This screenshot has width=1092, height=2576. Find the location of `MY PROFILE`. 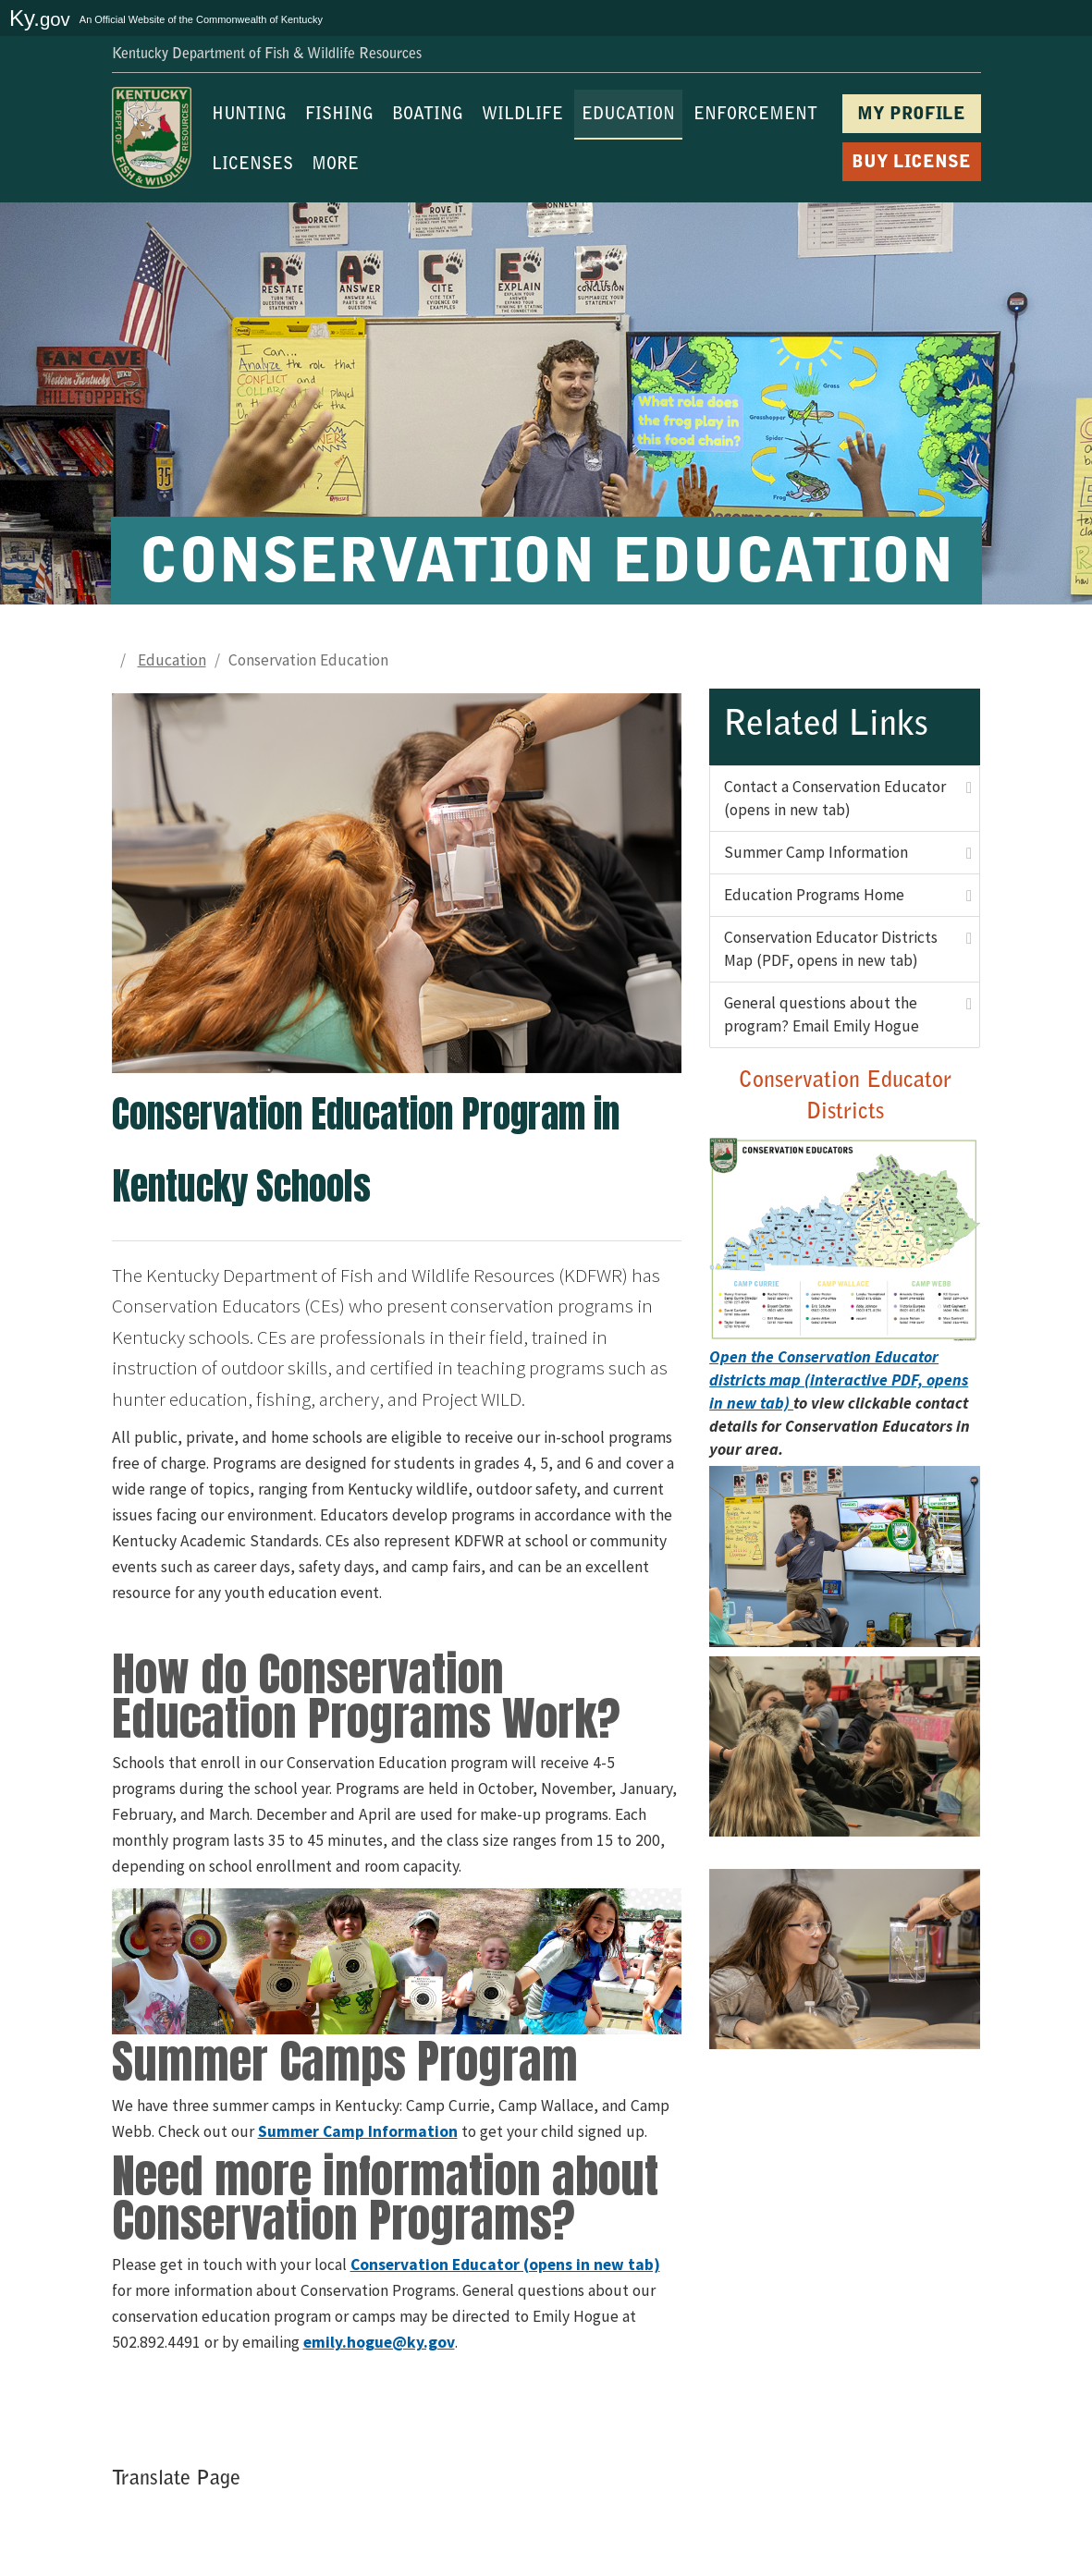

MY PROFILE is located at coordinates (911, 115).